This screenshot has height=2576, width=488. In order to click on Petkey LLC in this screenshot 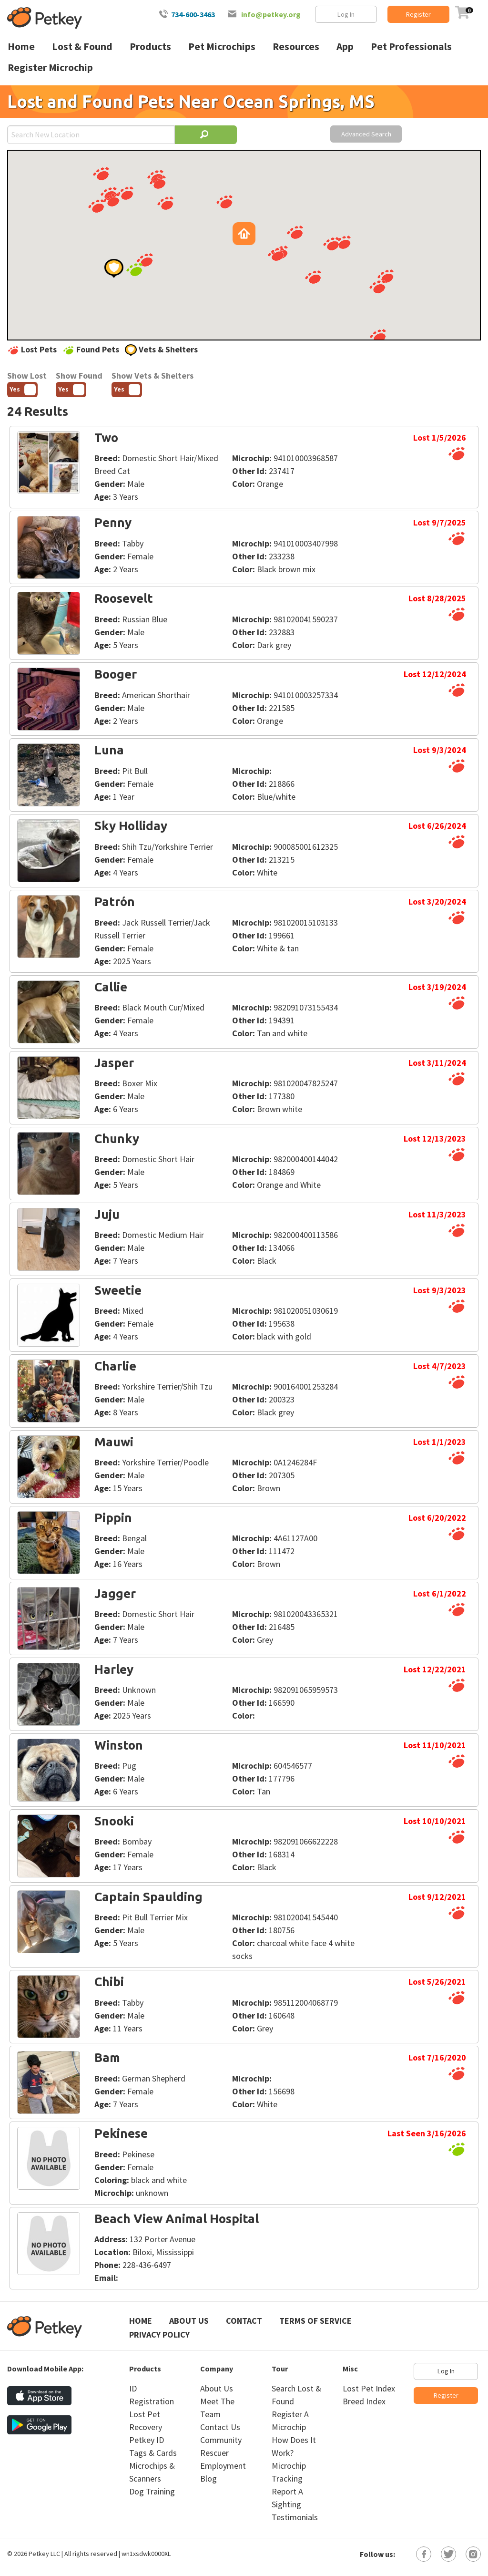, I will do `click(44, 2553)`.